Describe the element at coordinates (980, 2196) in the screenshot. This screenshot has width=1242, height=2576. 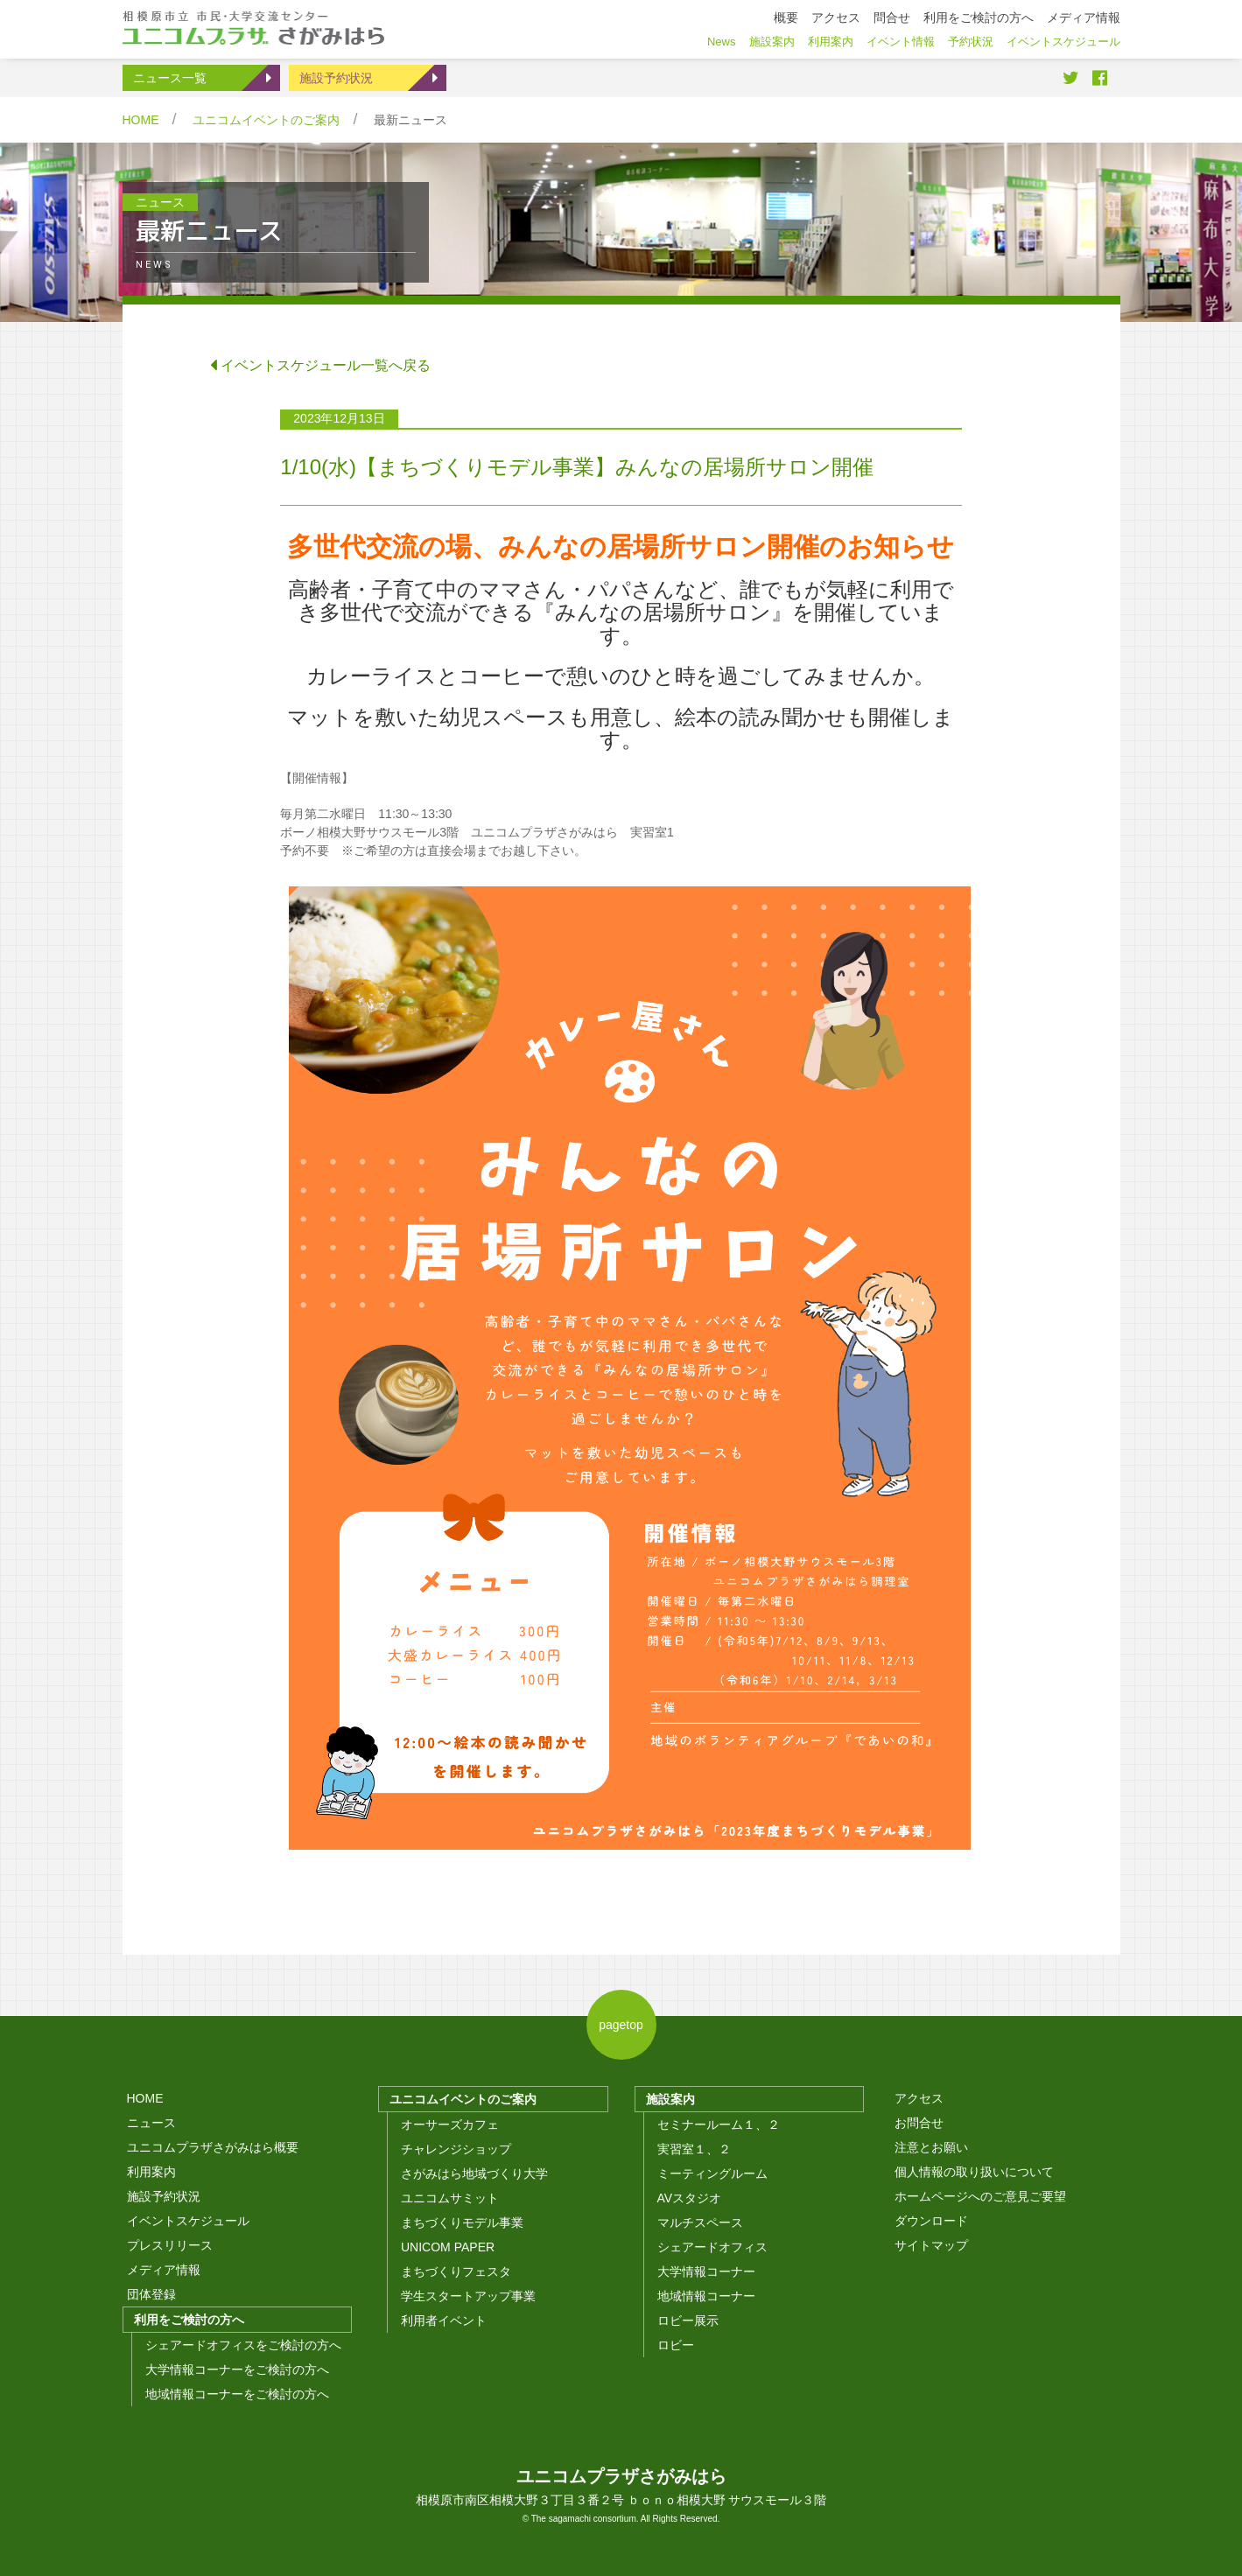
I see `ホームページへのご意見ご要望` at that location.